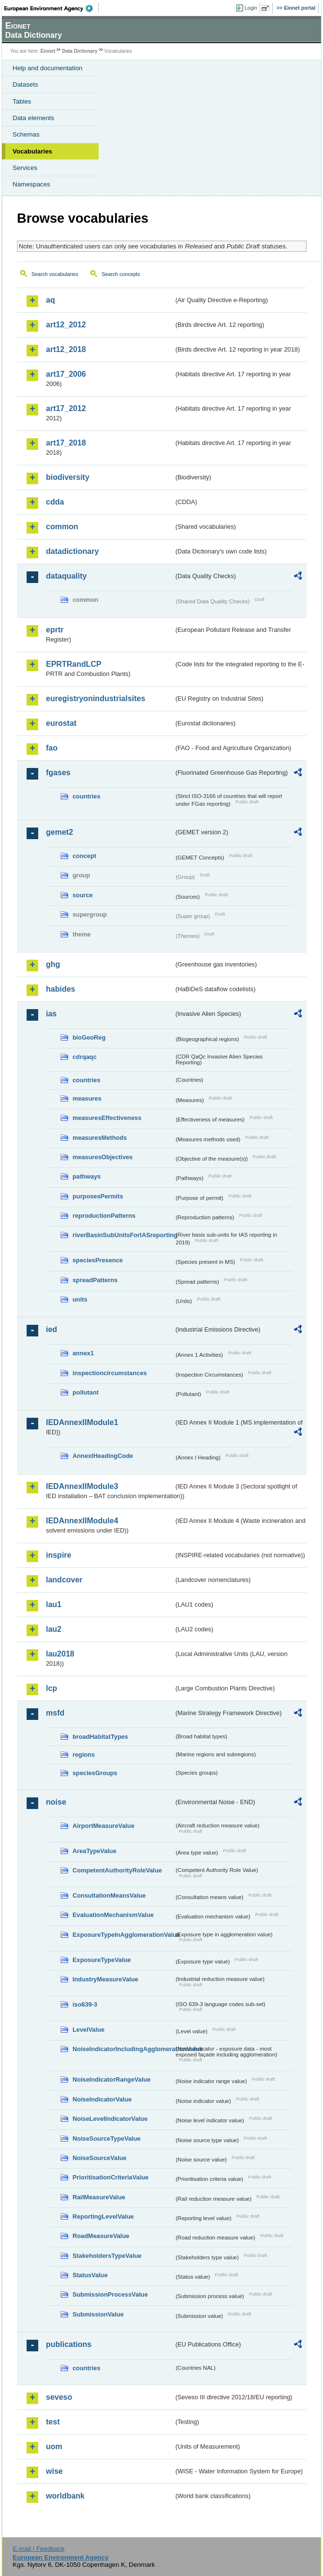 Image resolution: width=323 pixels, height=2576 pixels. Describe the element at coordinates (95, 1773) in the screenshot. I see `speciesGroups` at that location.